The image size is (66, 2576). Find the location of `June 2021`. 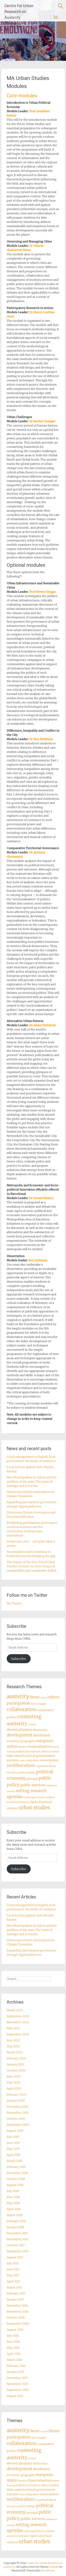

June 2021 is located at coordinates (13, 2040).